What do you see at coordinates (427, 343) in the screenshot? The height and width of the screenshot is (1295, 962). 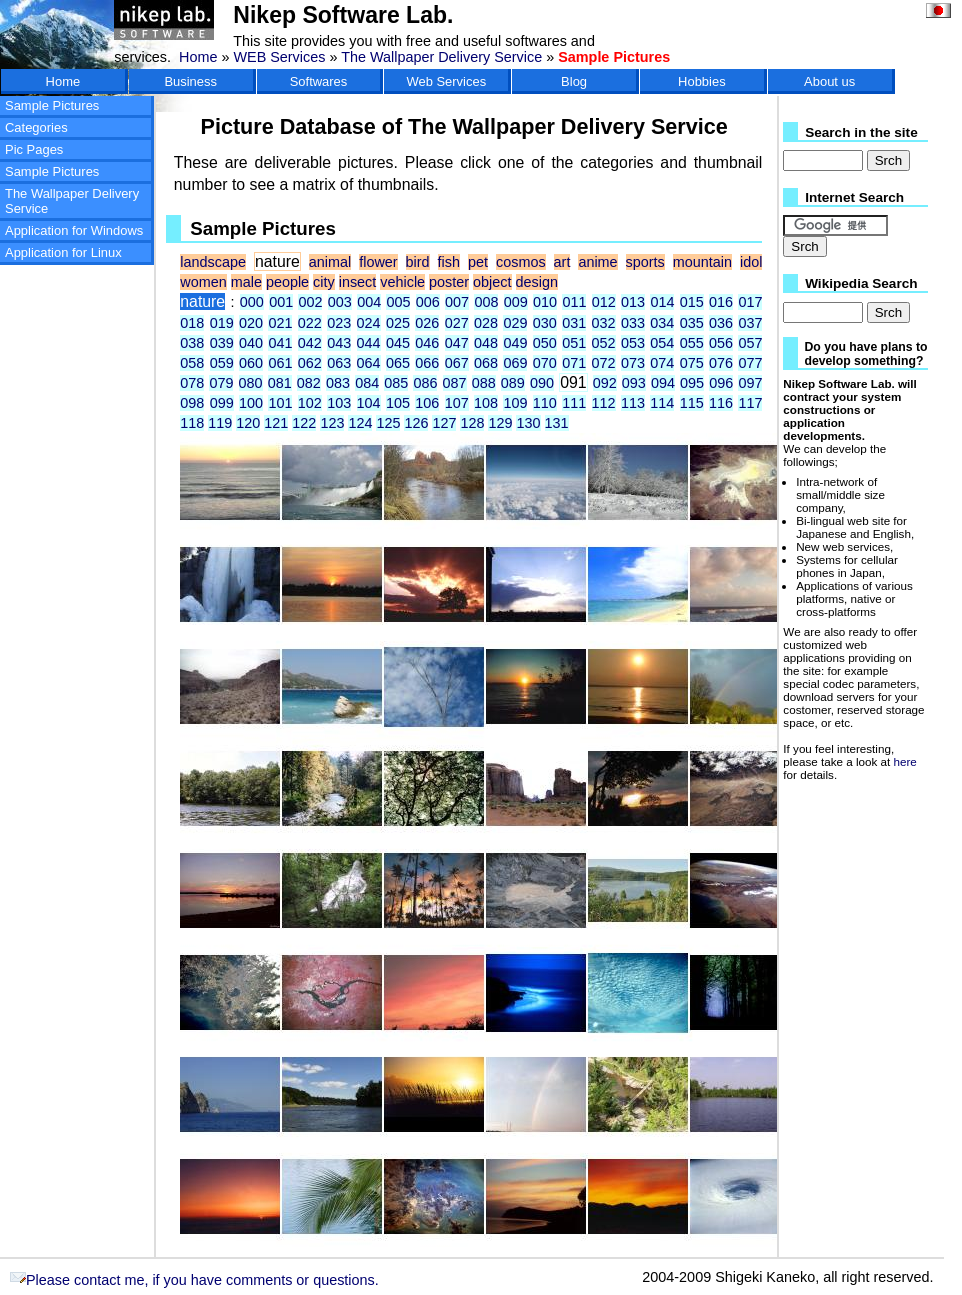 I see `046` at bounding box center [427, 343].